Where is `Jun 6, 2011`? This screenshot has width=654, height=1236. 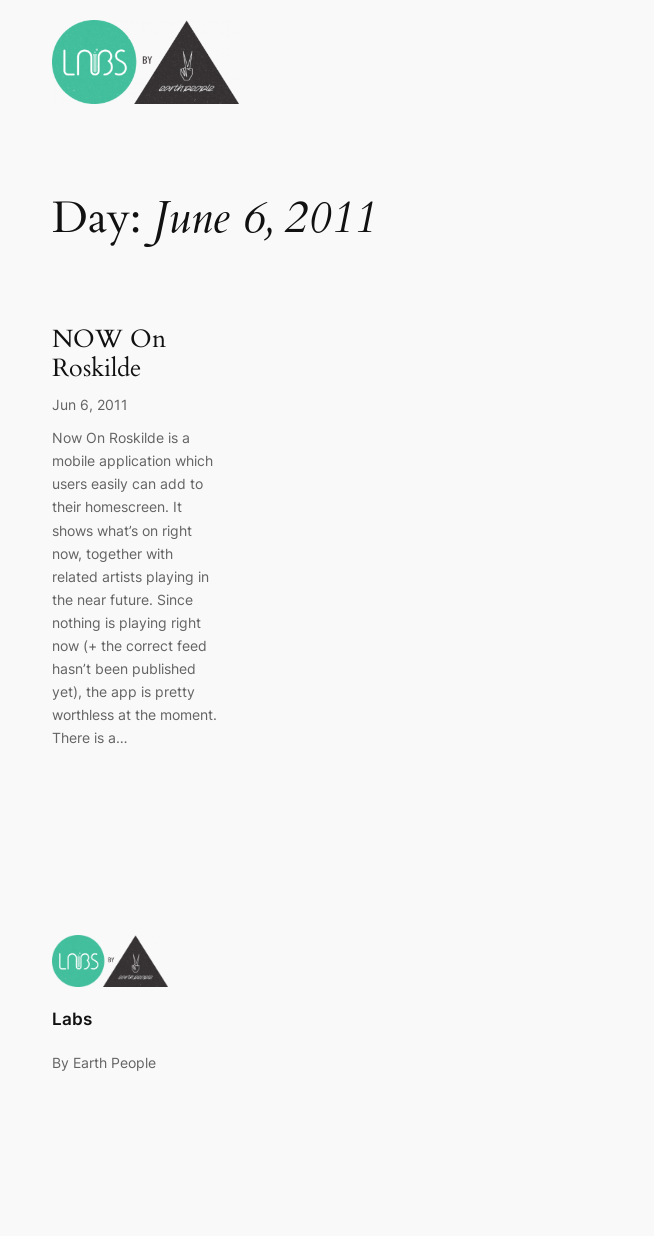 Jun 6, 2011 is located at coordinates (90, 404).